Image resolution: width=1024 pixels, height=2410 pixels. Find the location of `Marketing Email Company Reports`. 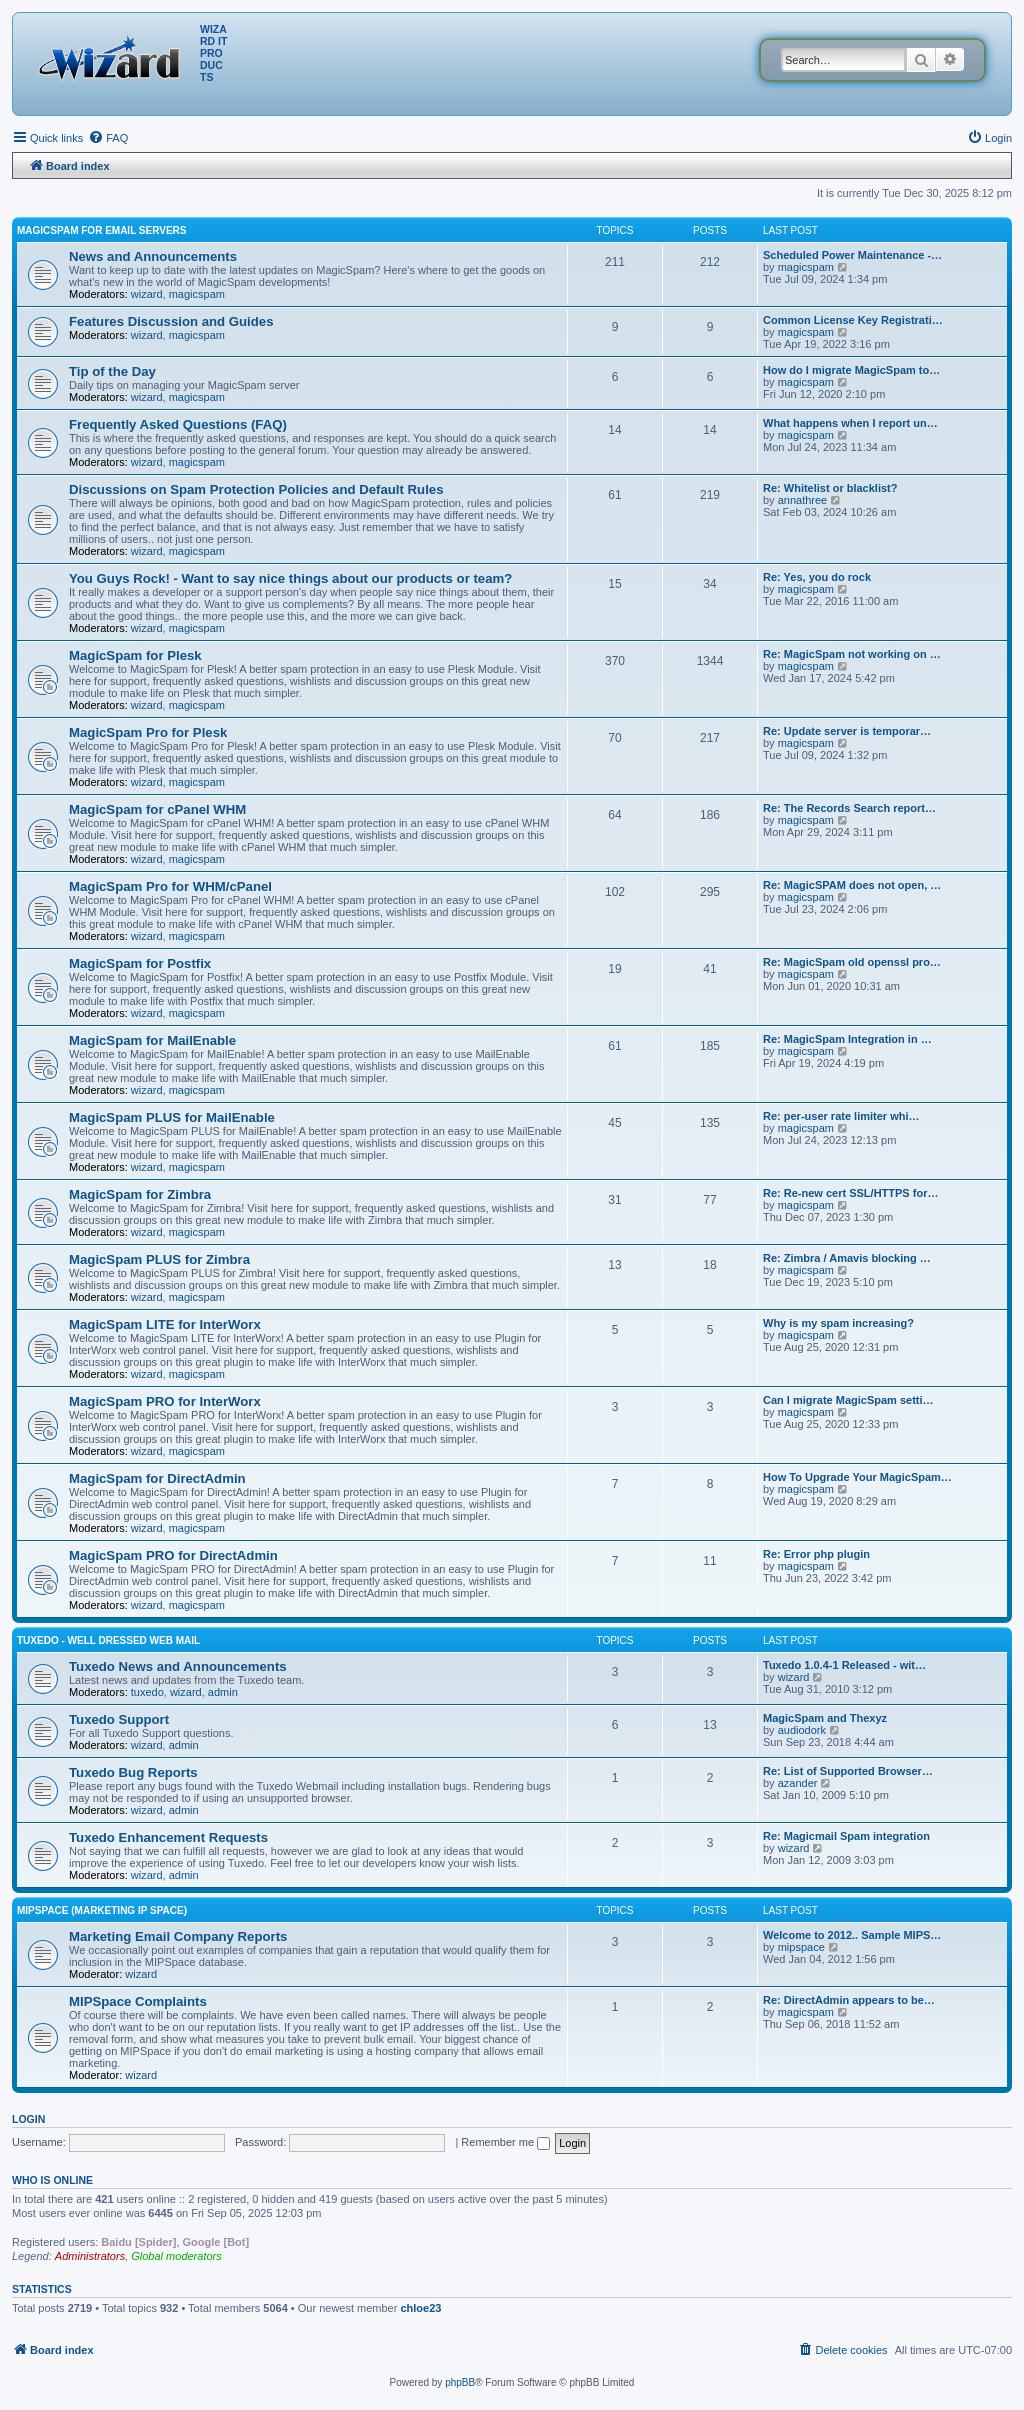

Marketing Email Company Reports is located at coordinates (178, 1936).